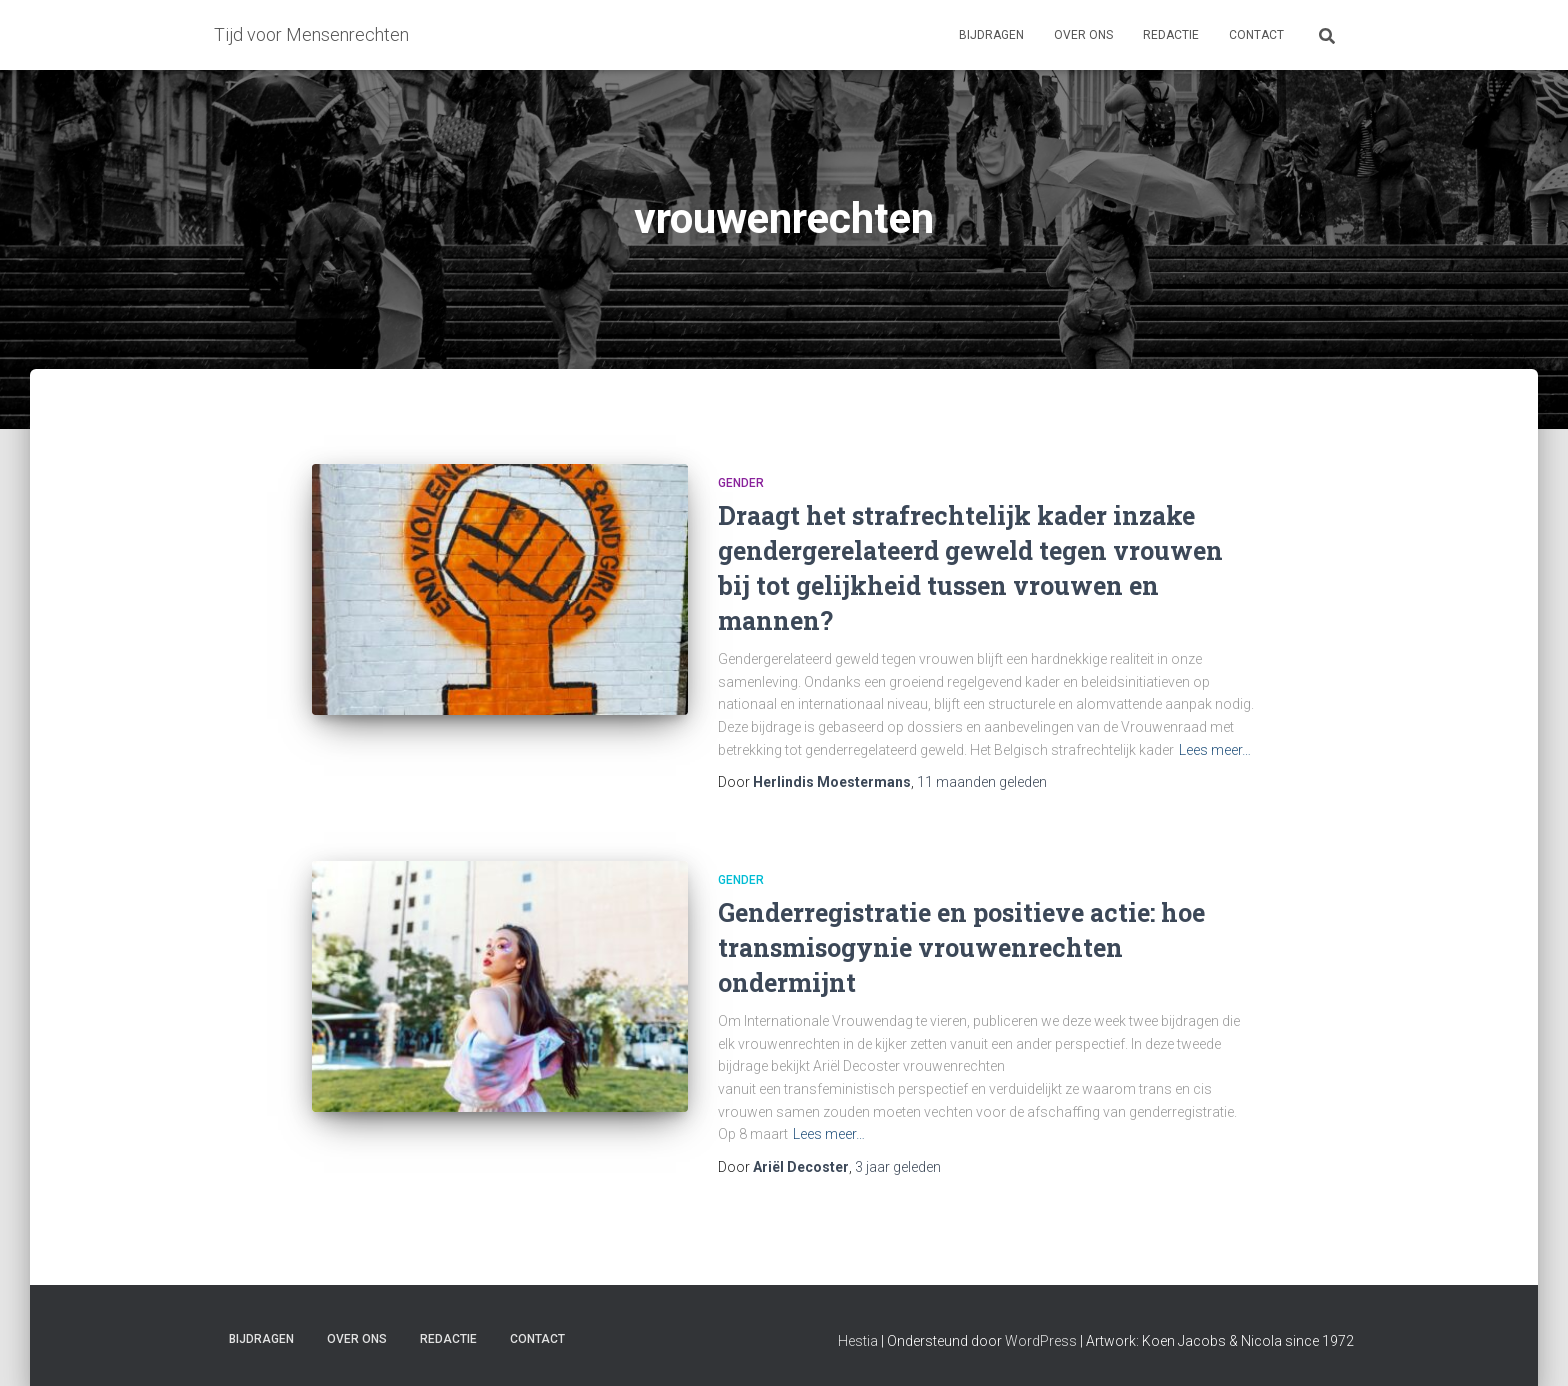 The height and width of the screenshot is (1386, 1568). What do you see at coordinates (961, 947) in the screenshot?
I see `Genderregistratie en positieve actie: hoe transmisogynie vrouwenrechten ondermijnt` at bounding box center [961, 947].